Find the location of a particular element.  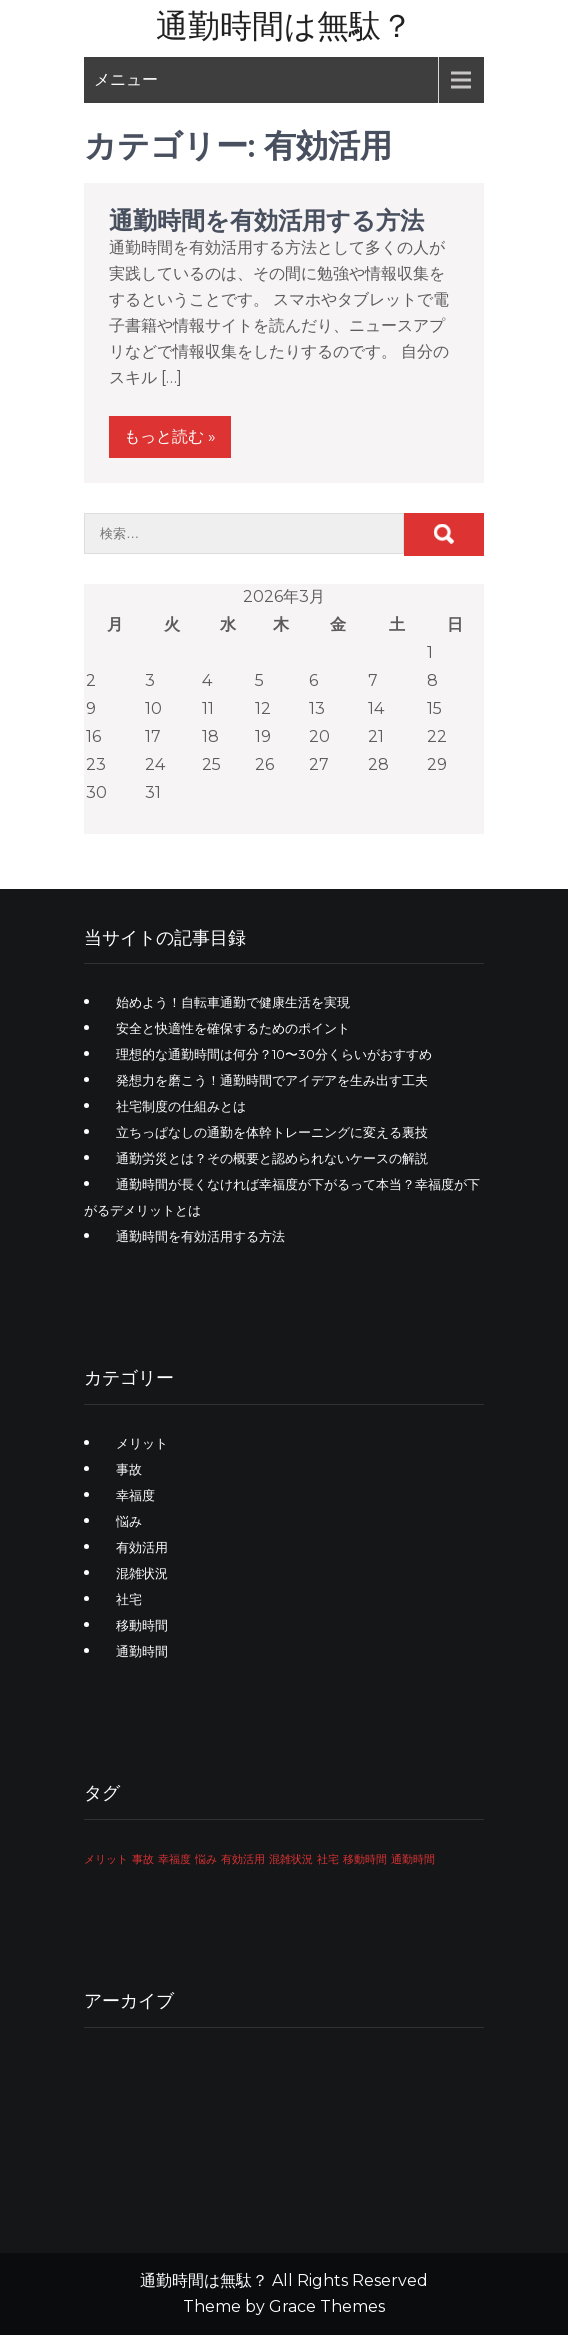

社宅制度の仕組みとは is located at coordinates (181, 1106).